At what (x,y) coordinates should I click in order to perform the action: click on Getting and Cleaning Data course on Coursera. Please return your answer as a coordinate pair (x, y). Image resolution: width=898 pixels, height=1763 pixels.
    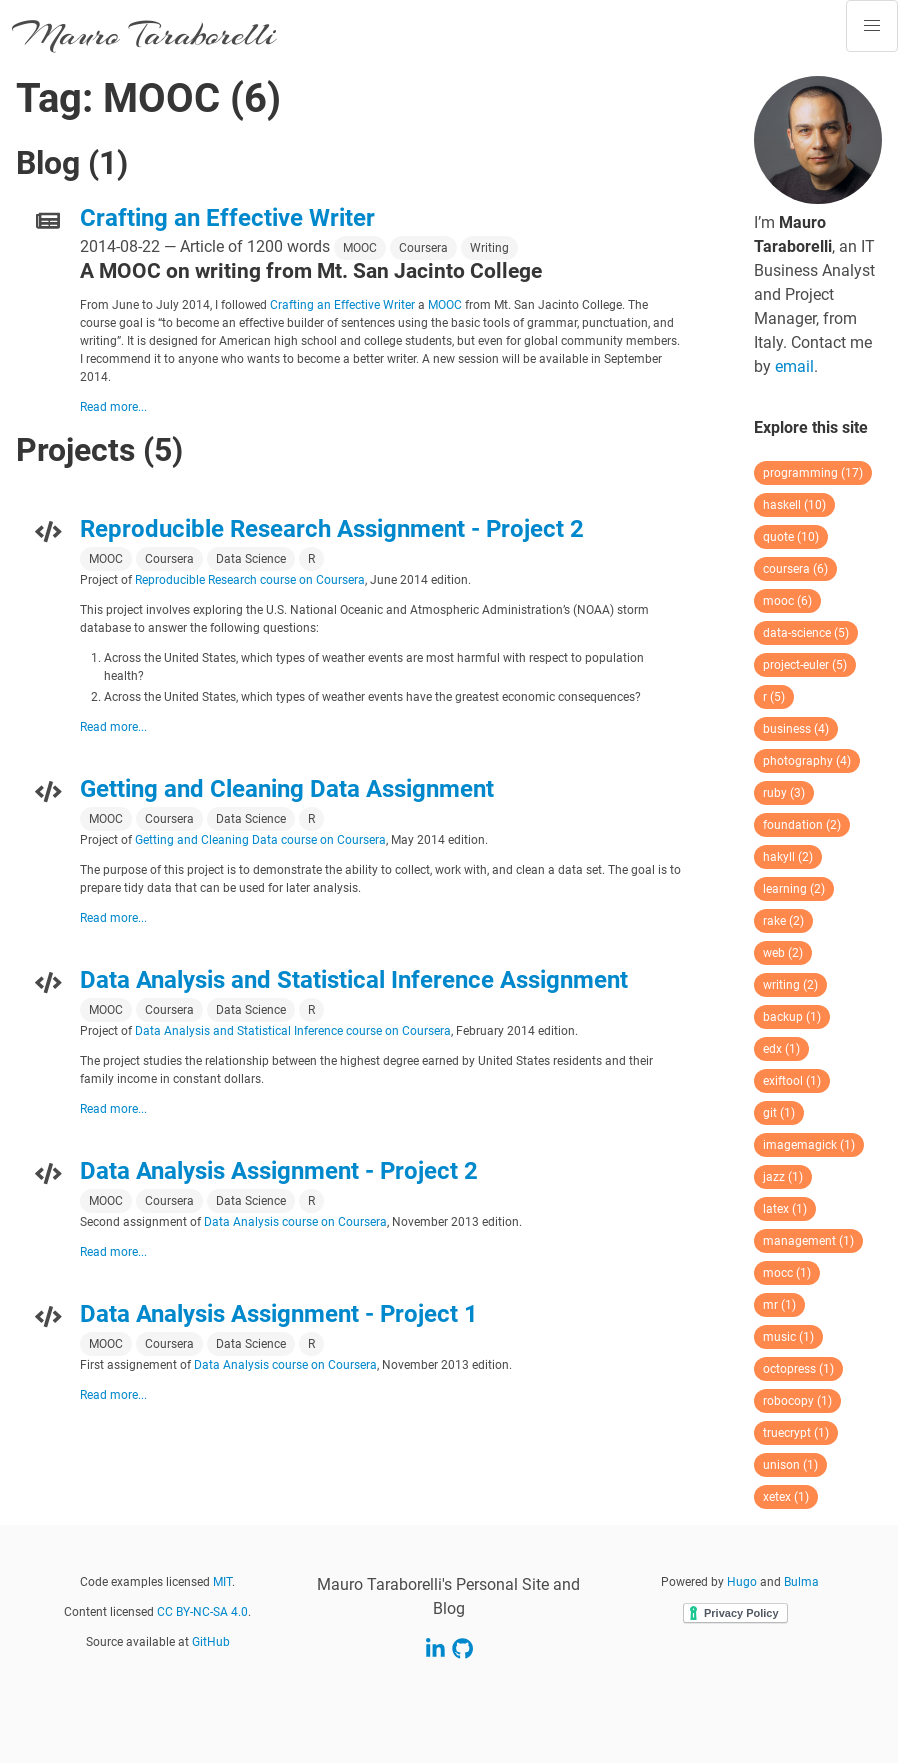
    Looking at the image, I should click on (260, 840).